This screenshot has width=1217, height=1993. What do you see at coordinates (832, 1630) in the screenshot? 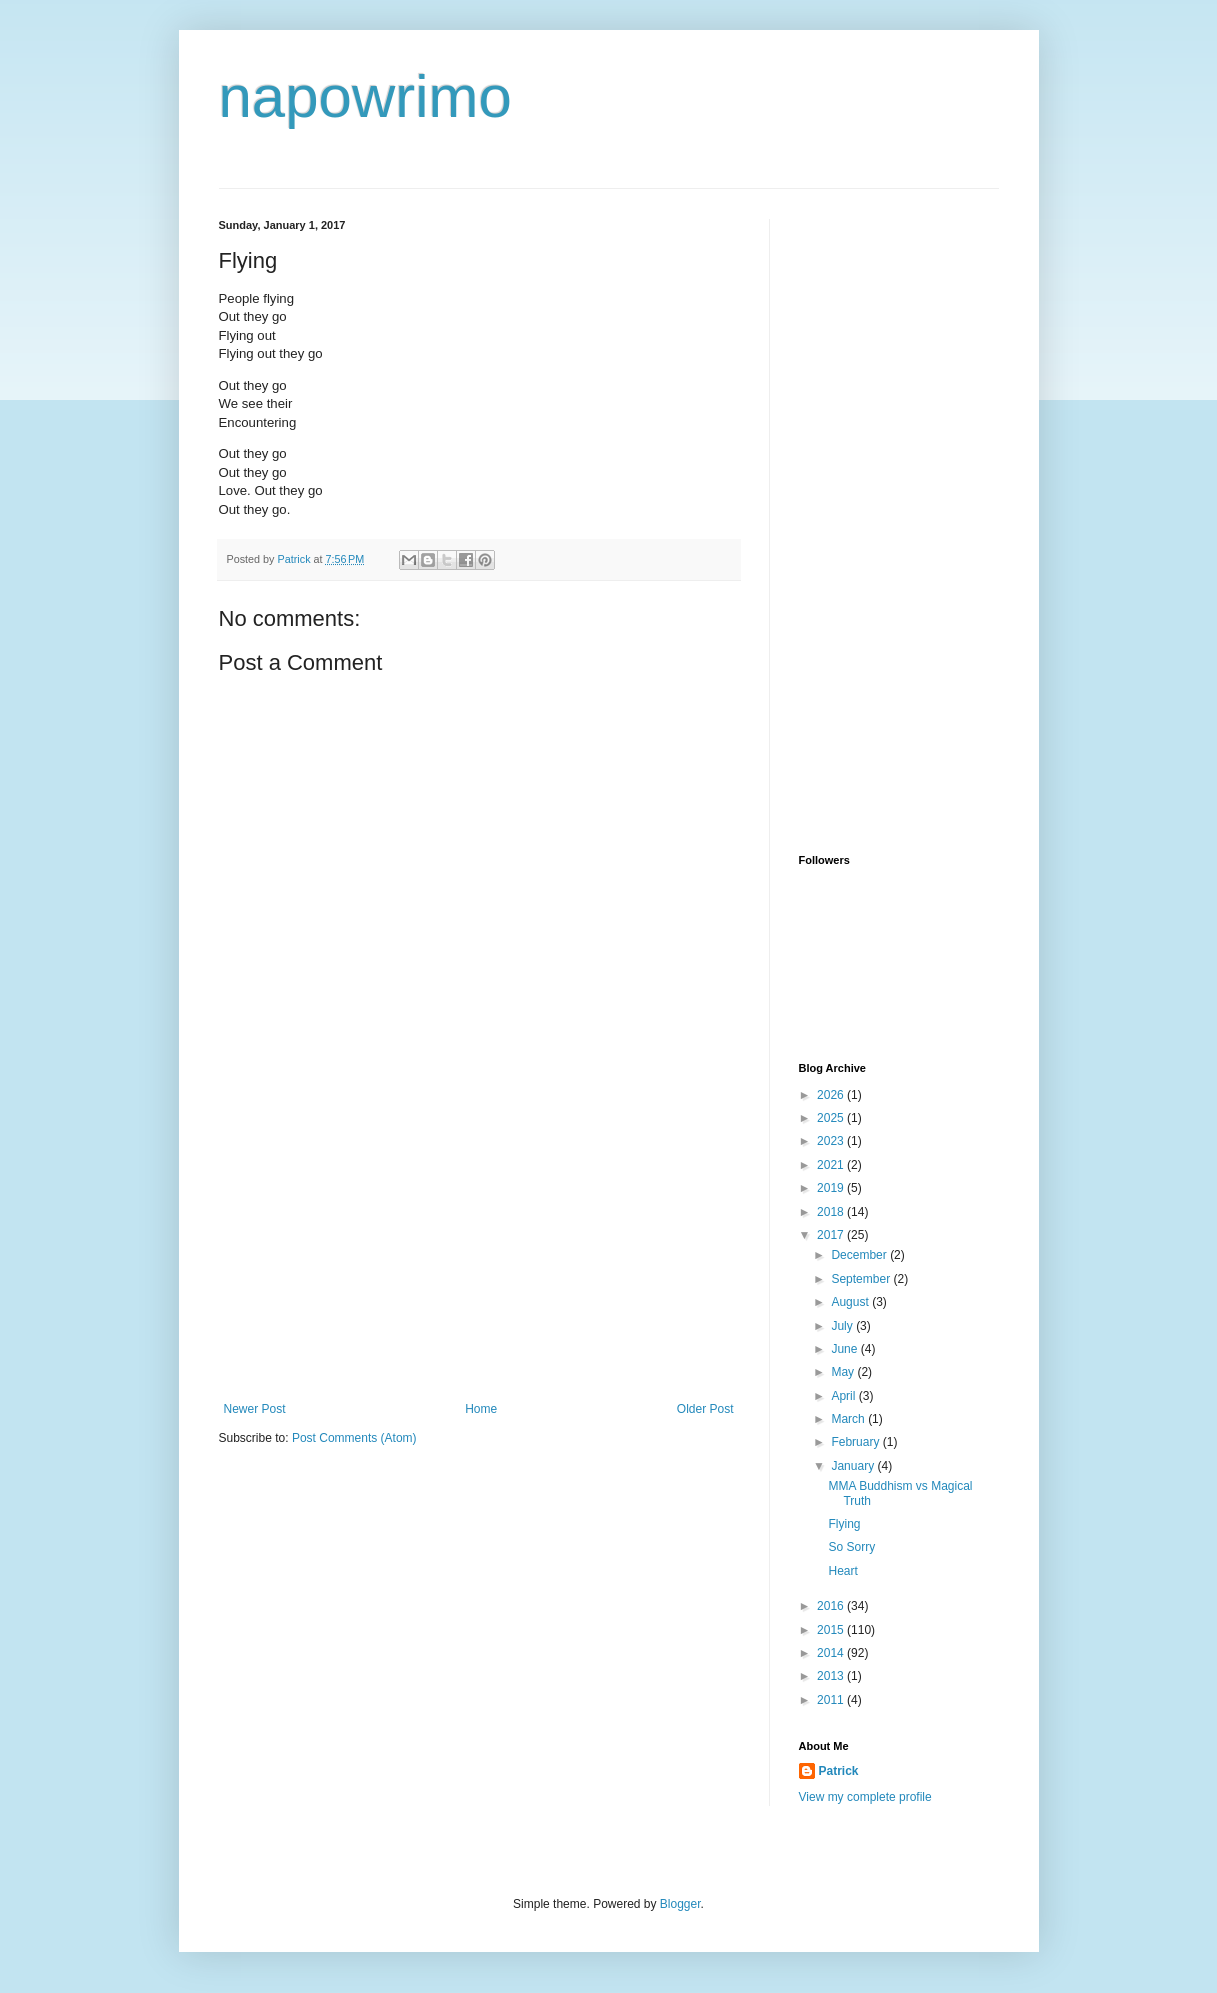
I see `2015` at bounding box center [832, 1630].